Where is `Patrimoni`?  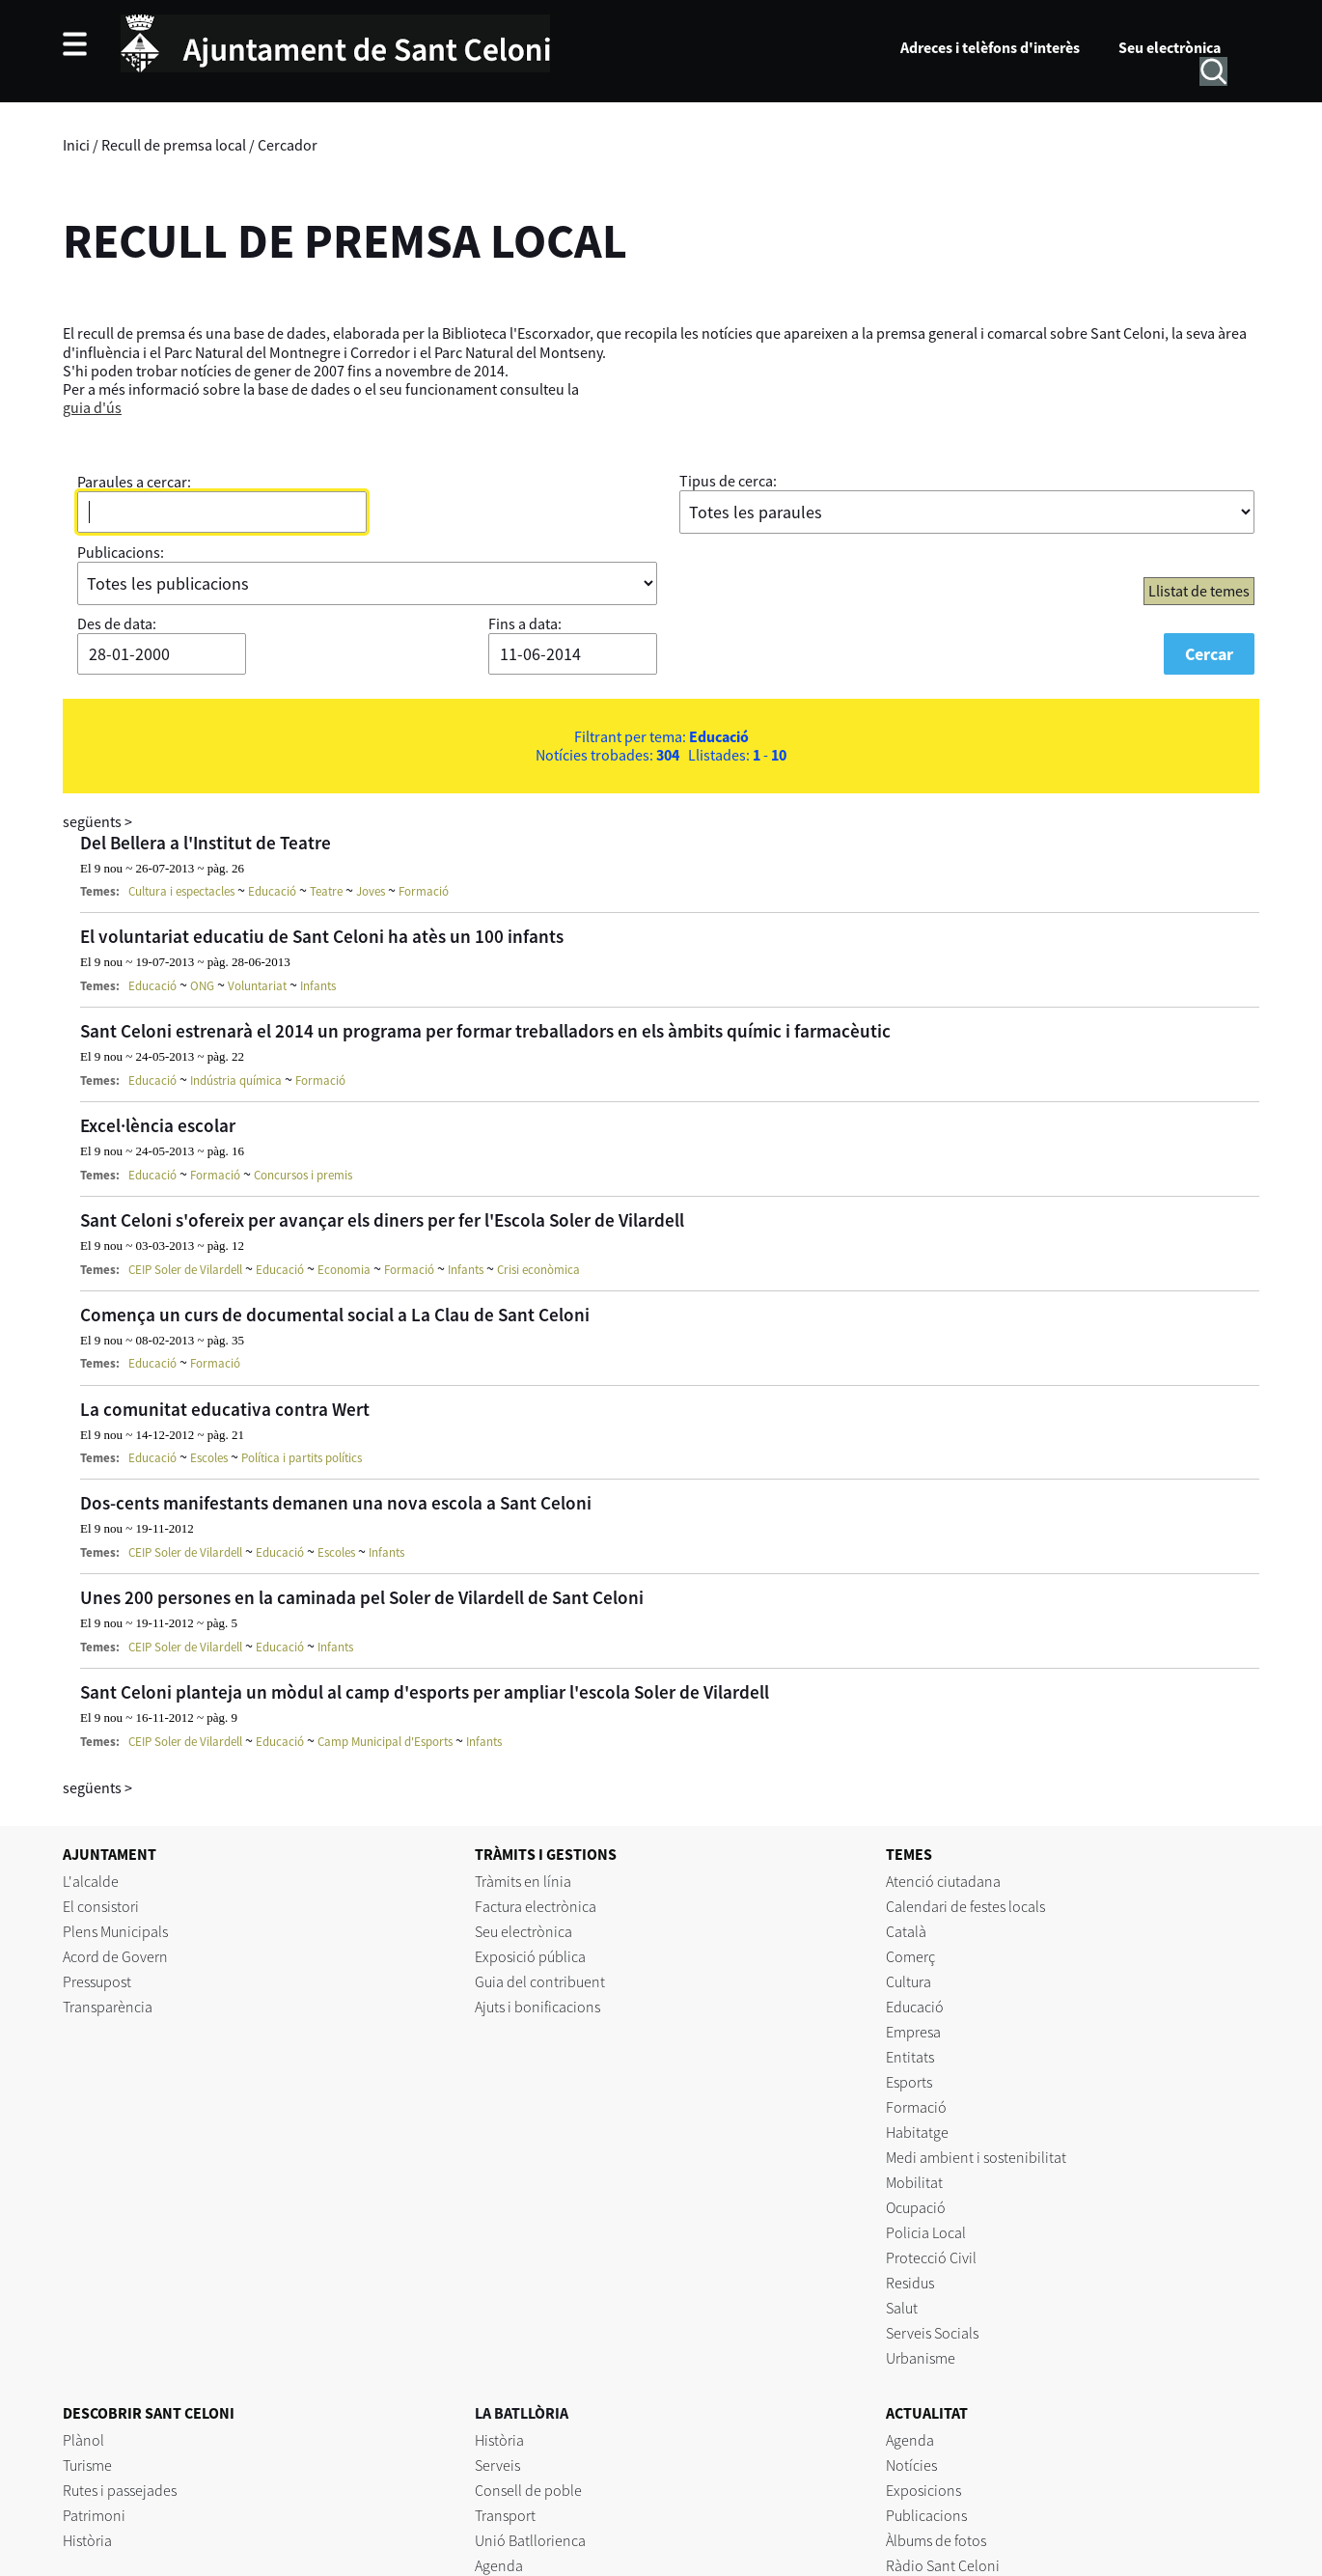 Patrimoni is located at coordinates (94, 2515).